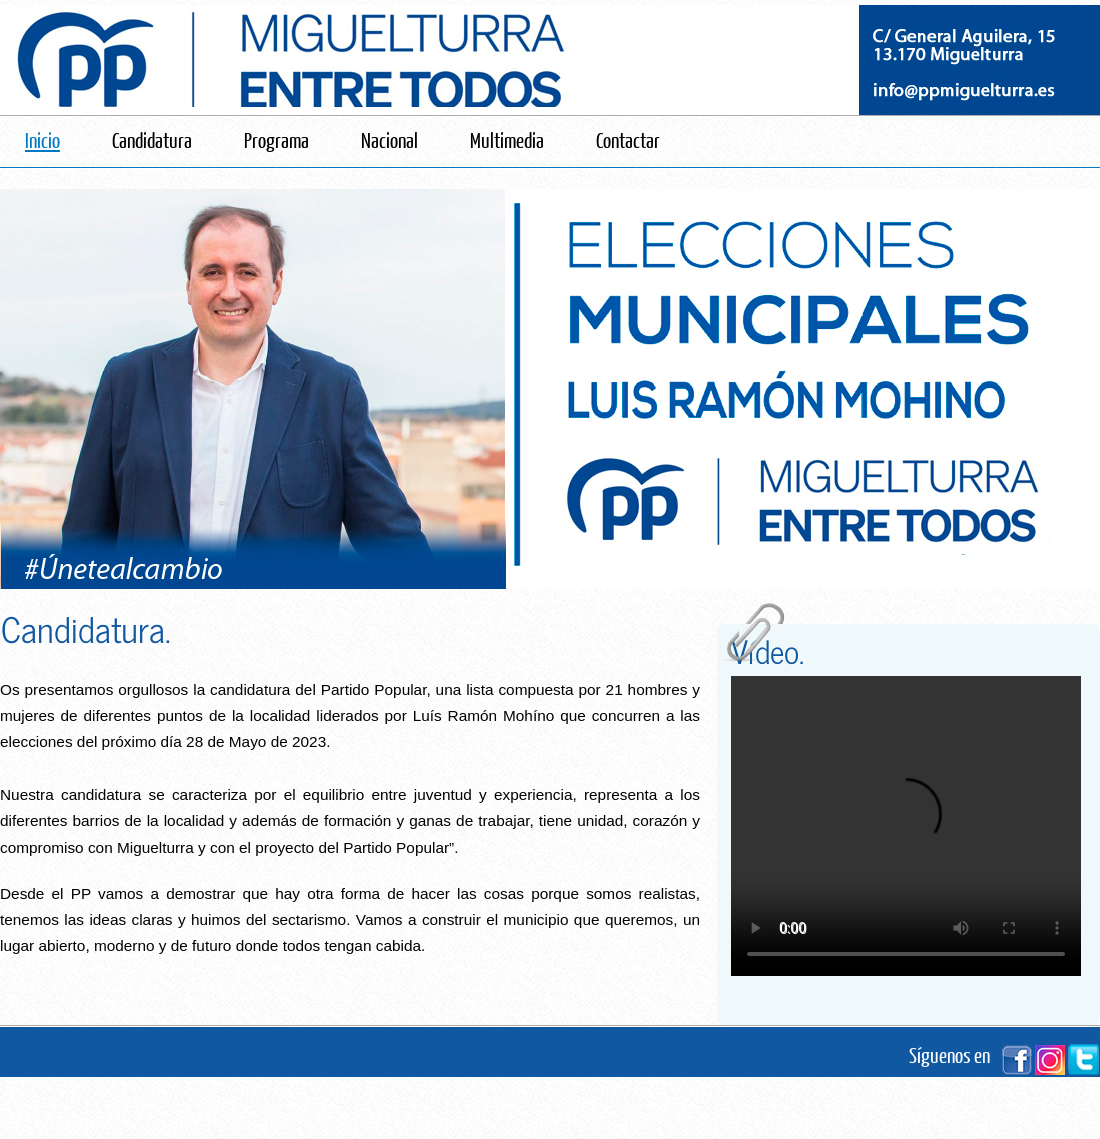 The width and height of the screenshot is (1100, 1139). I want to click on Programa, so click(276, 139).